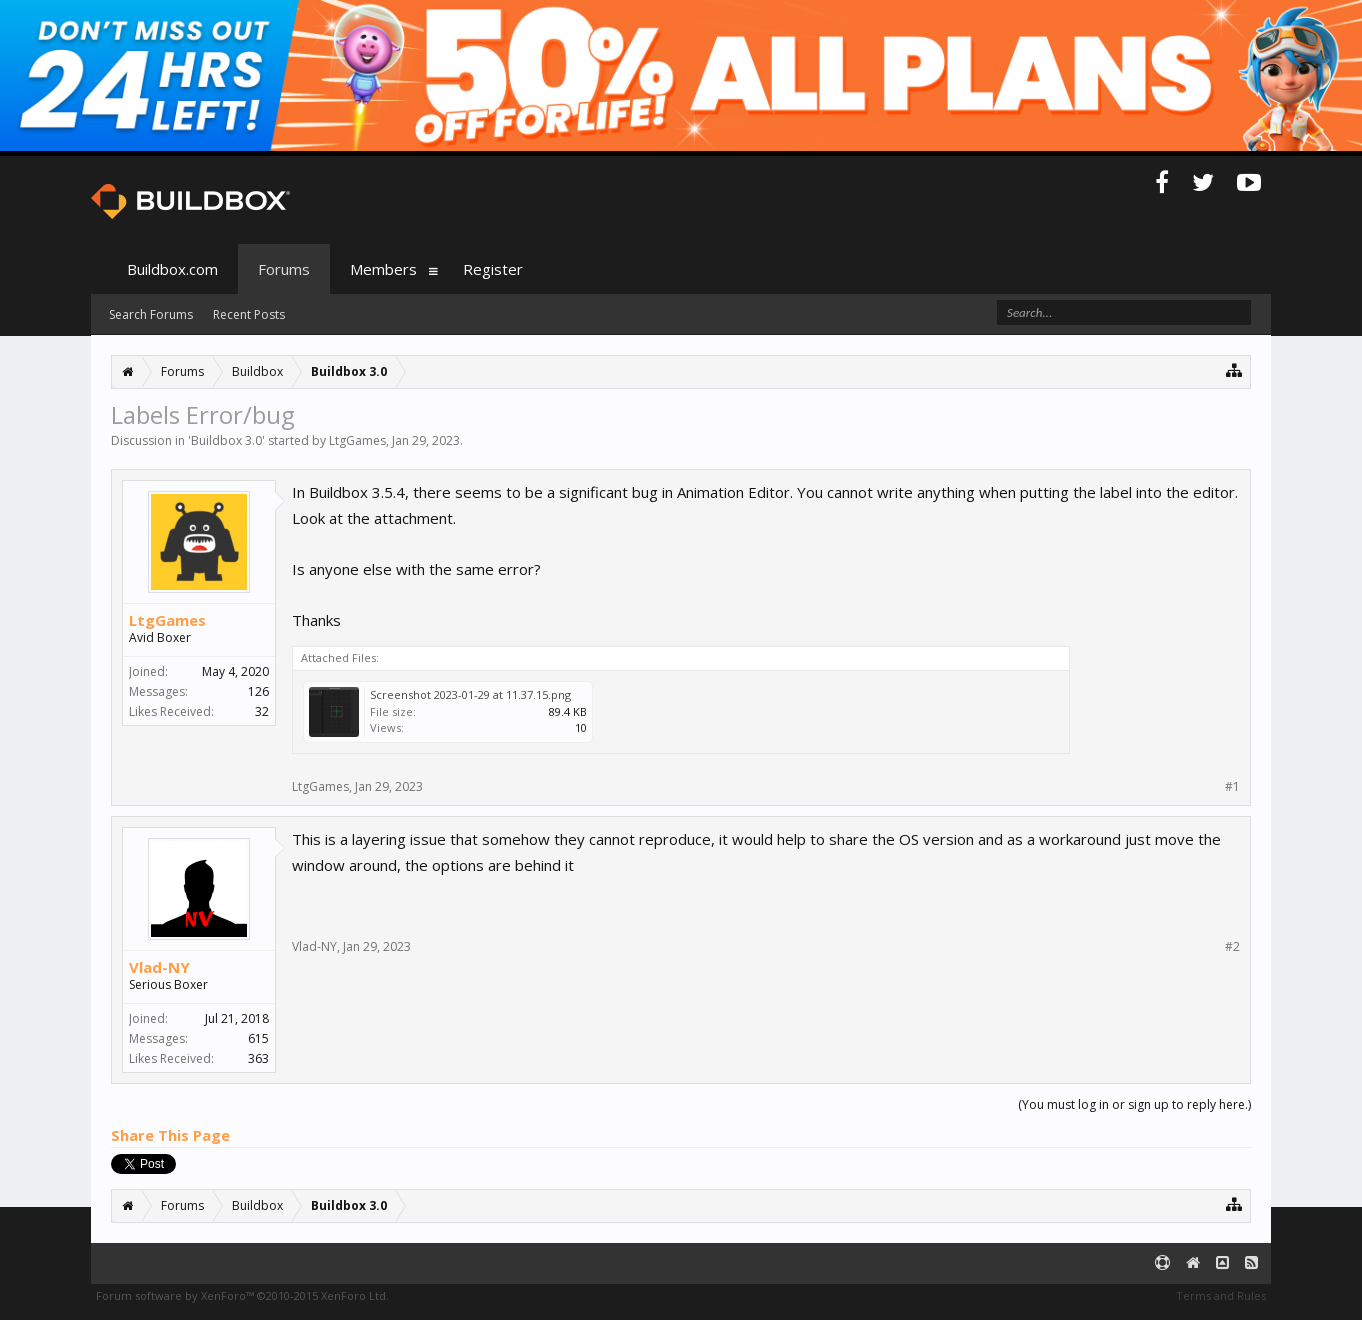  Describe the element at coordinates (1232, 947) in the screenshot. I see `#2` at that location.